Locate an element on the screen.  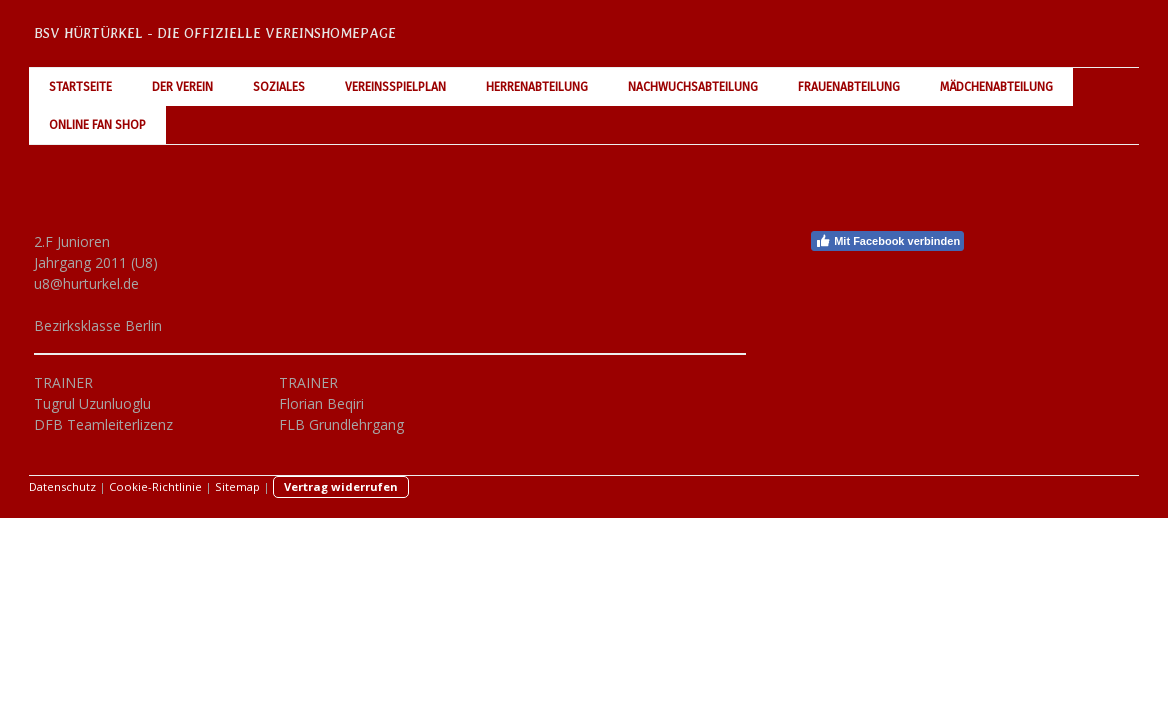
Cookie-Richtlinie is located at coordinates (155, 486).